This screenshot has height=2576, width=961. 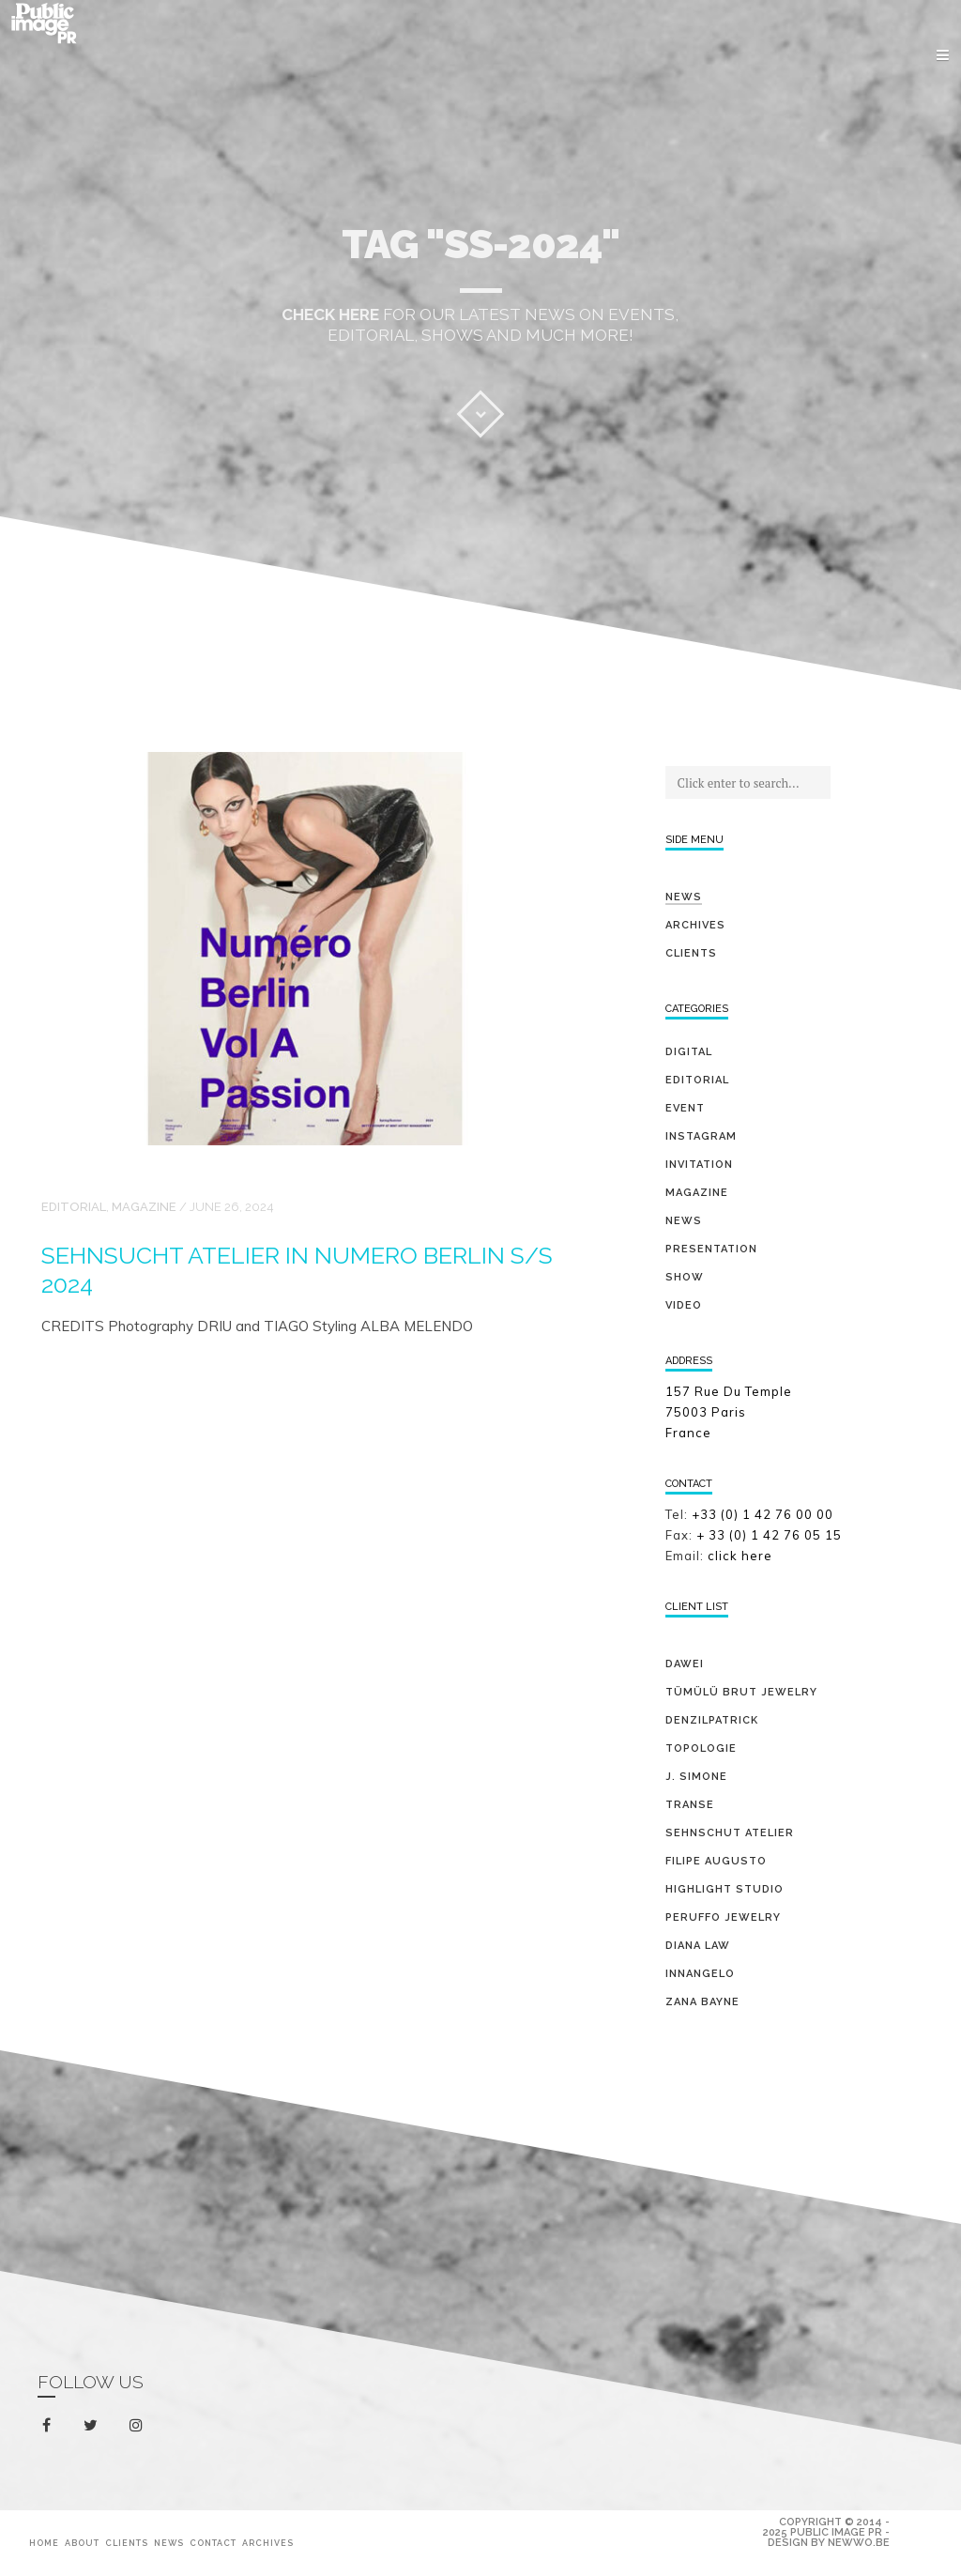 I want to click on SEHNSCHUT ATELIER, so click(x=729, y=1833).